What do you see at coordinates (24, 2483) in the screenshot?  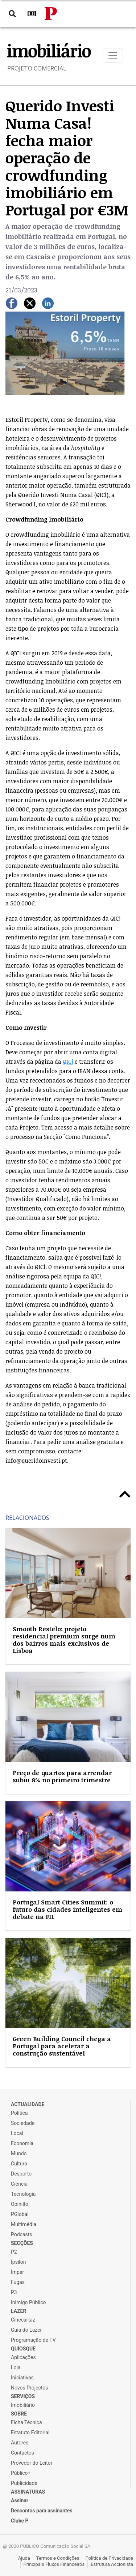 I see `Publicidade` at bounding box center [24, 2483].